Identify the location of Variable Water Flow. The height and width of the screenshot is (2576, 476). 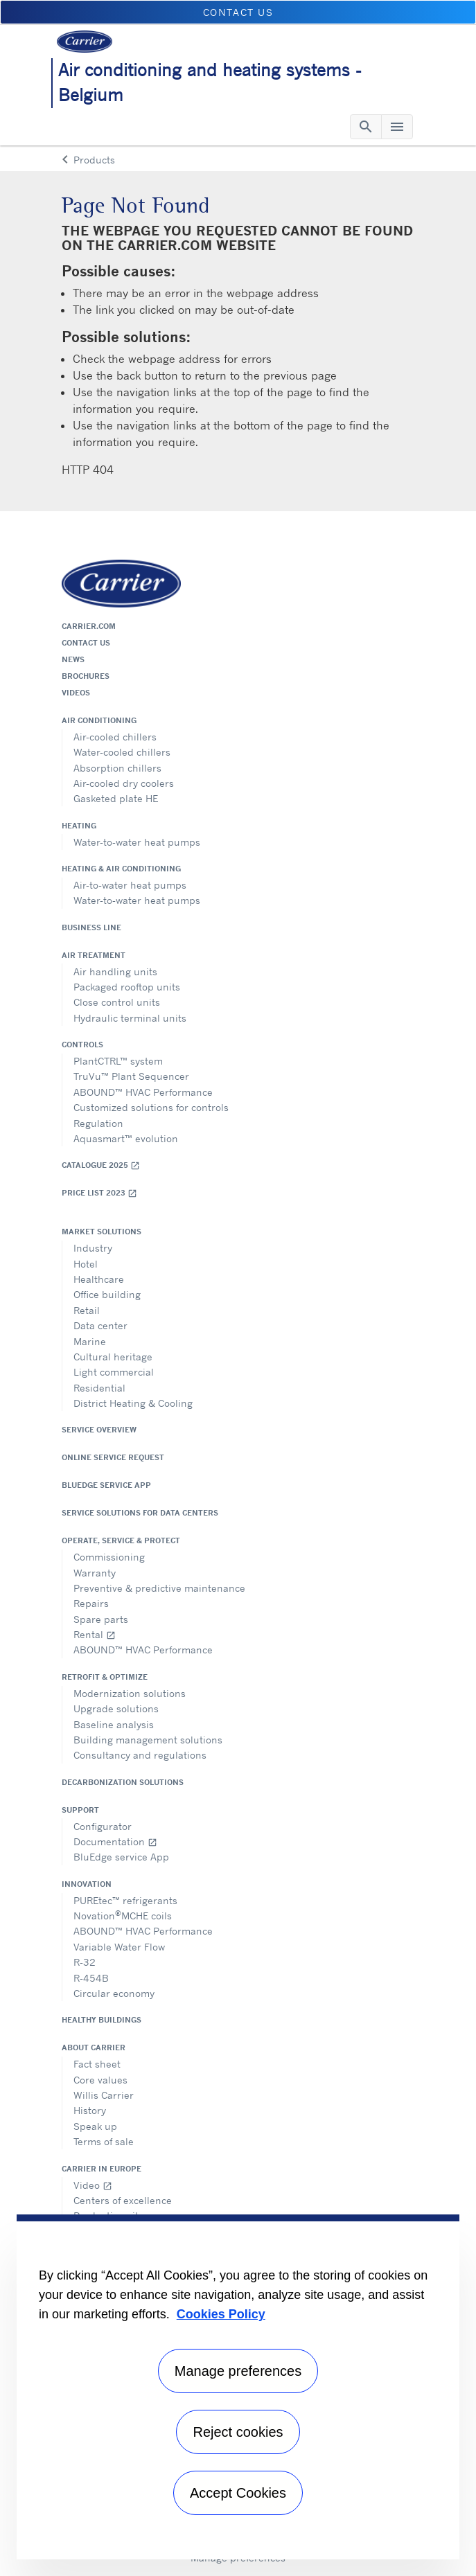
(119, 1947).